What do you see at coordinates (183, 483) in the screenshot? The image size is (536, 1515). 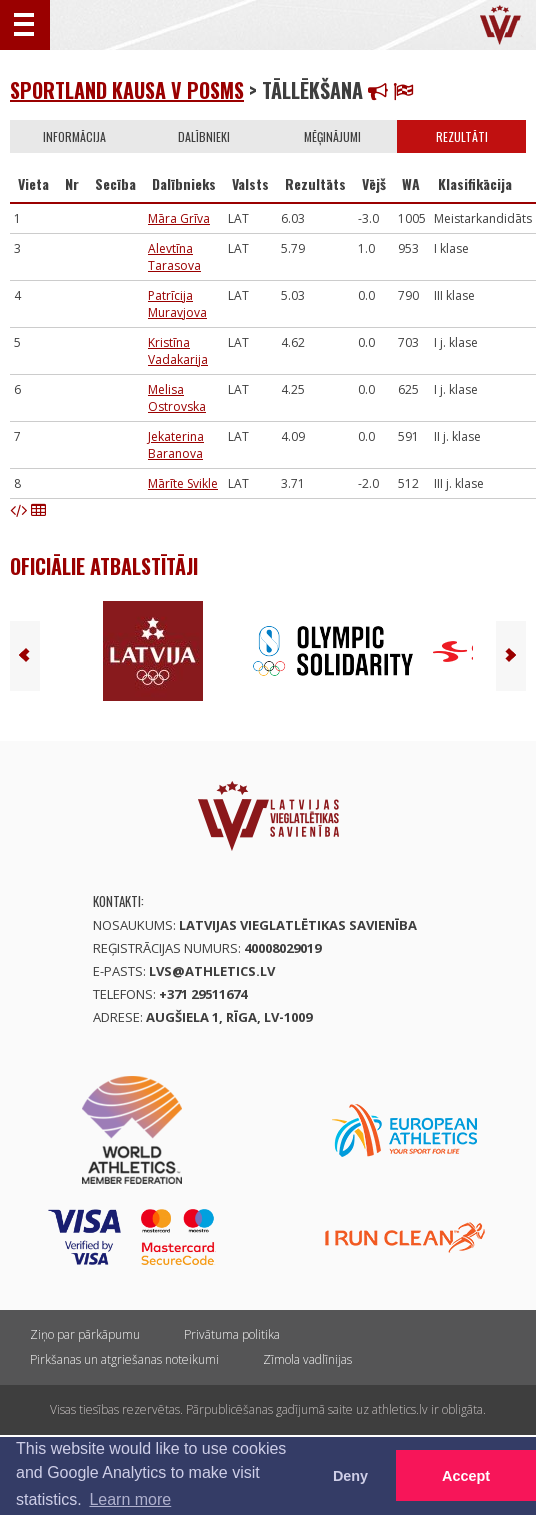 I see `Mārīte Svikle` at bounding box center [183, 483].